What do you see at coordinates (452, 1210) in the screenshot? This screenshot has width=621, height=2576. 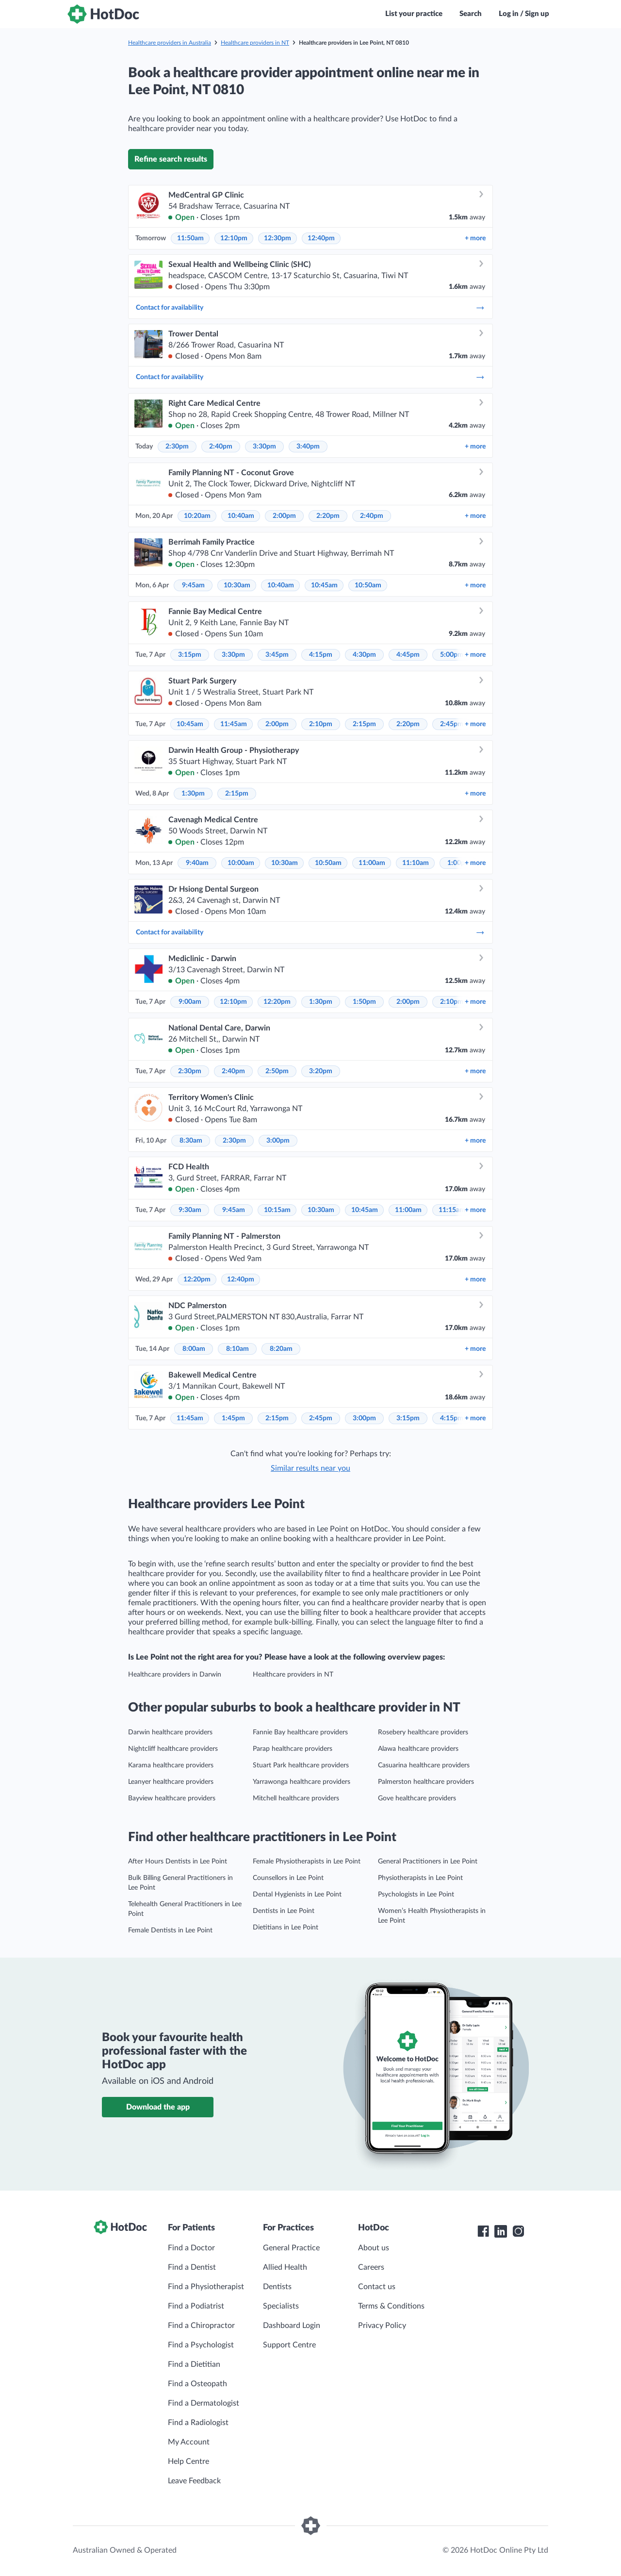 I see `11:15am` at bounding box center [452, 1210].